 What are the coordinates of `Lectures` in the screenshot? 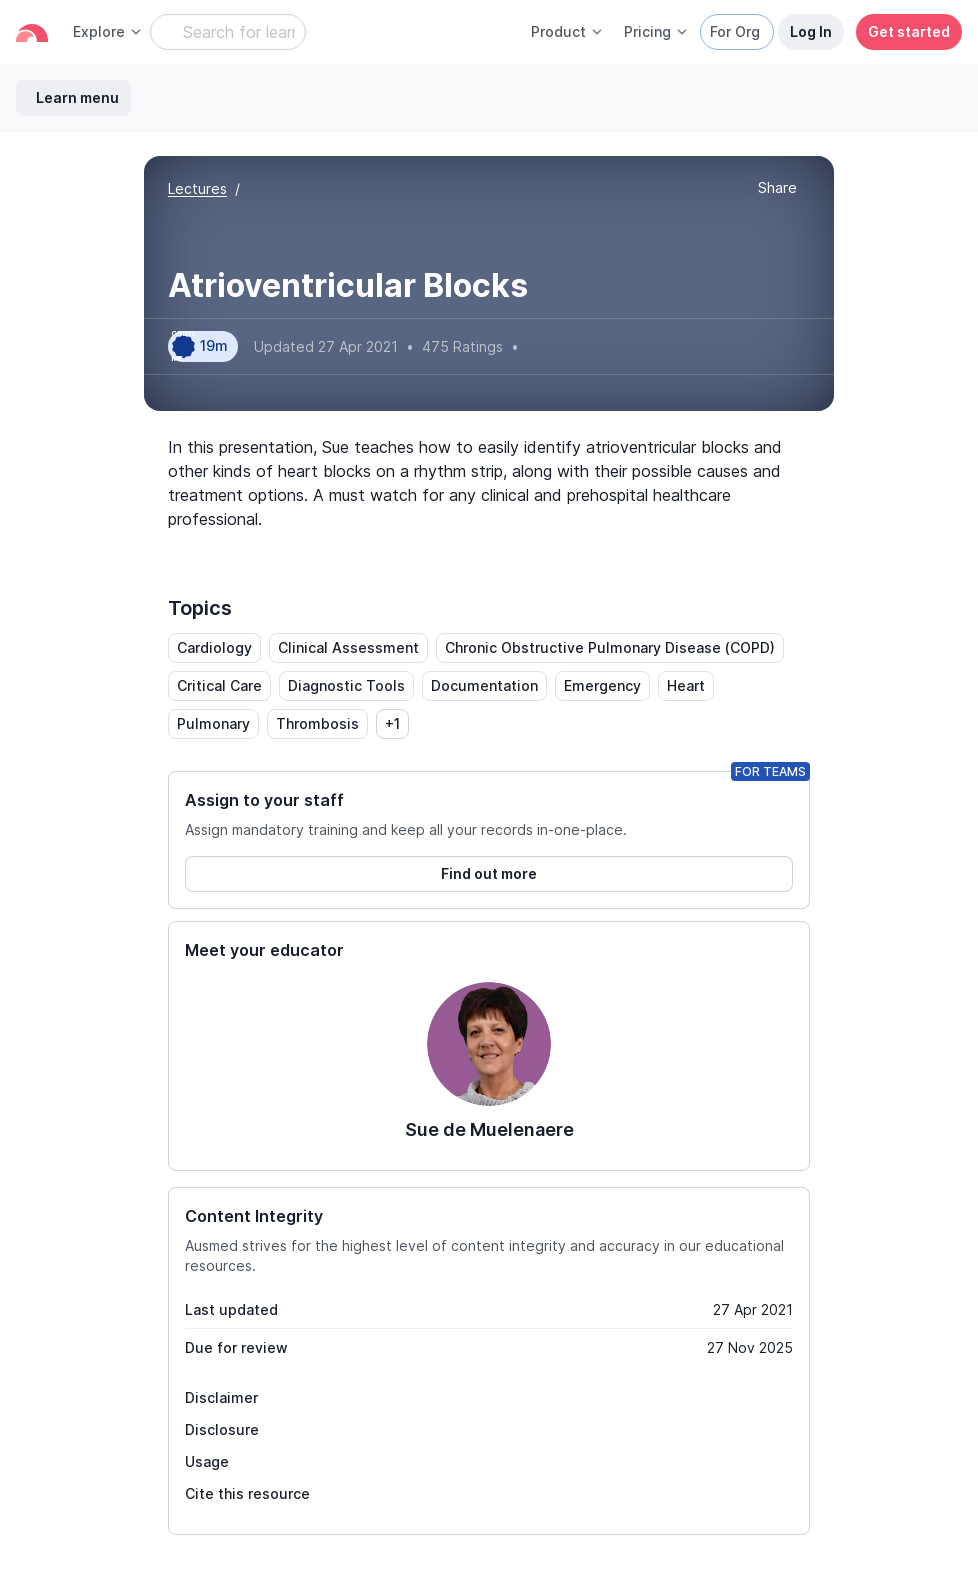 It's located at (197, 188).